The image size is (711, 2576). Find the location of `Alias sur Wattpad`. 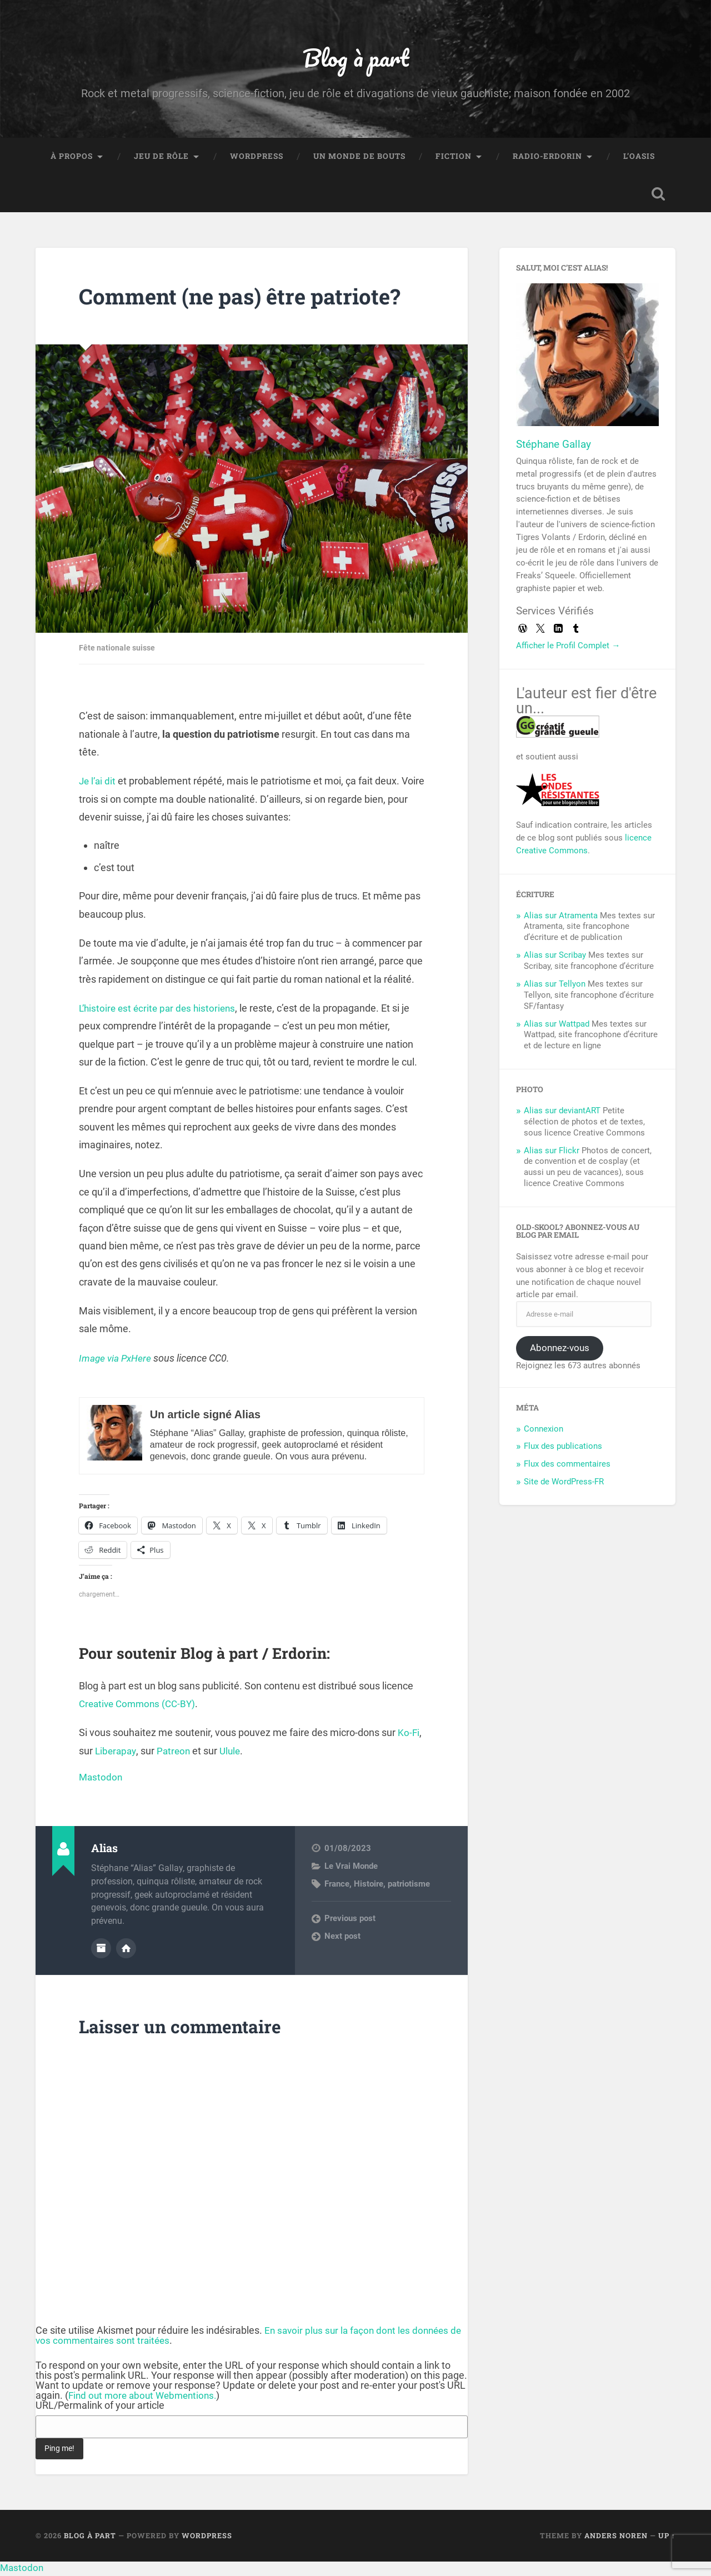

Alias sur Wattpad is located at coordinates (556, 1027).